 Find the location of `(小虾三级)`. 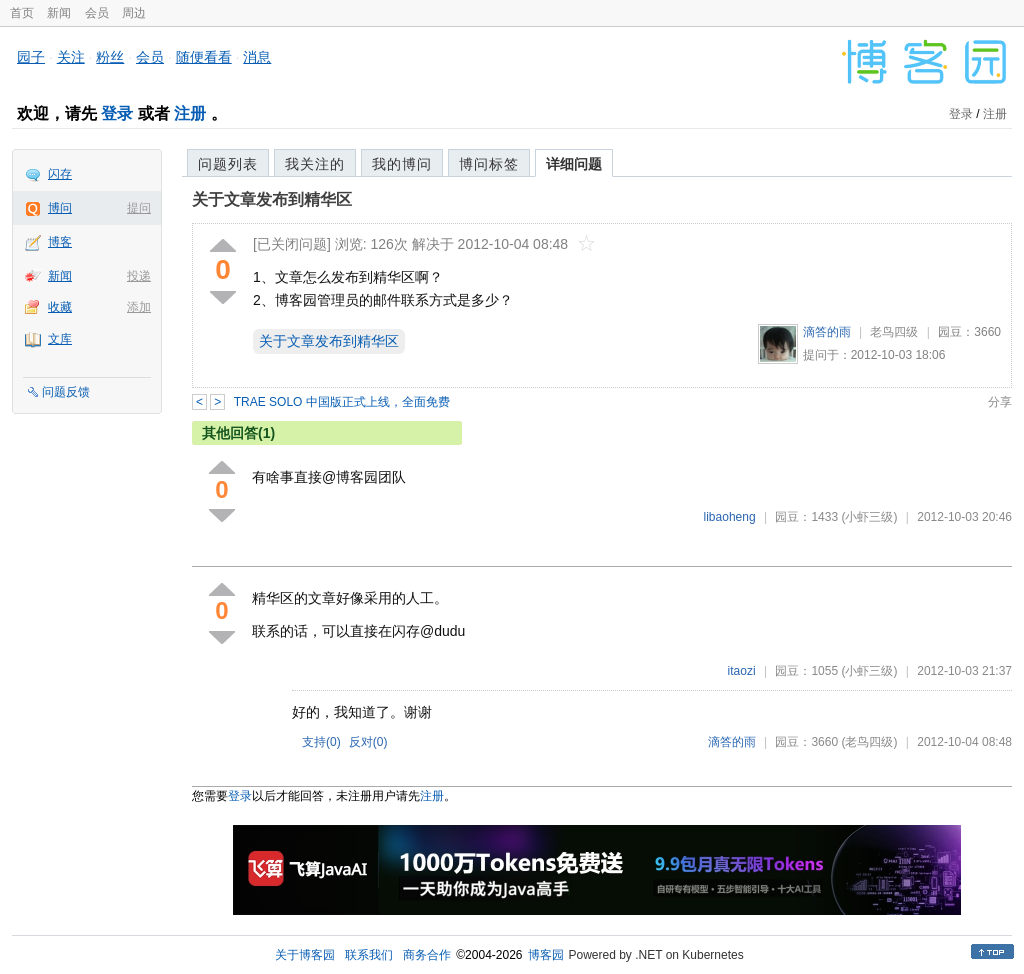

(小虾三级) is located at coordinates (869, 517).